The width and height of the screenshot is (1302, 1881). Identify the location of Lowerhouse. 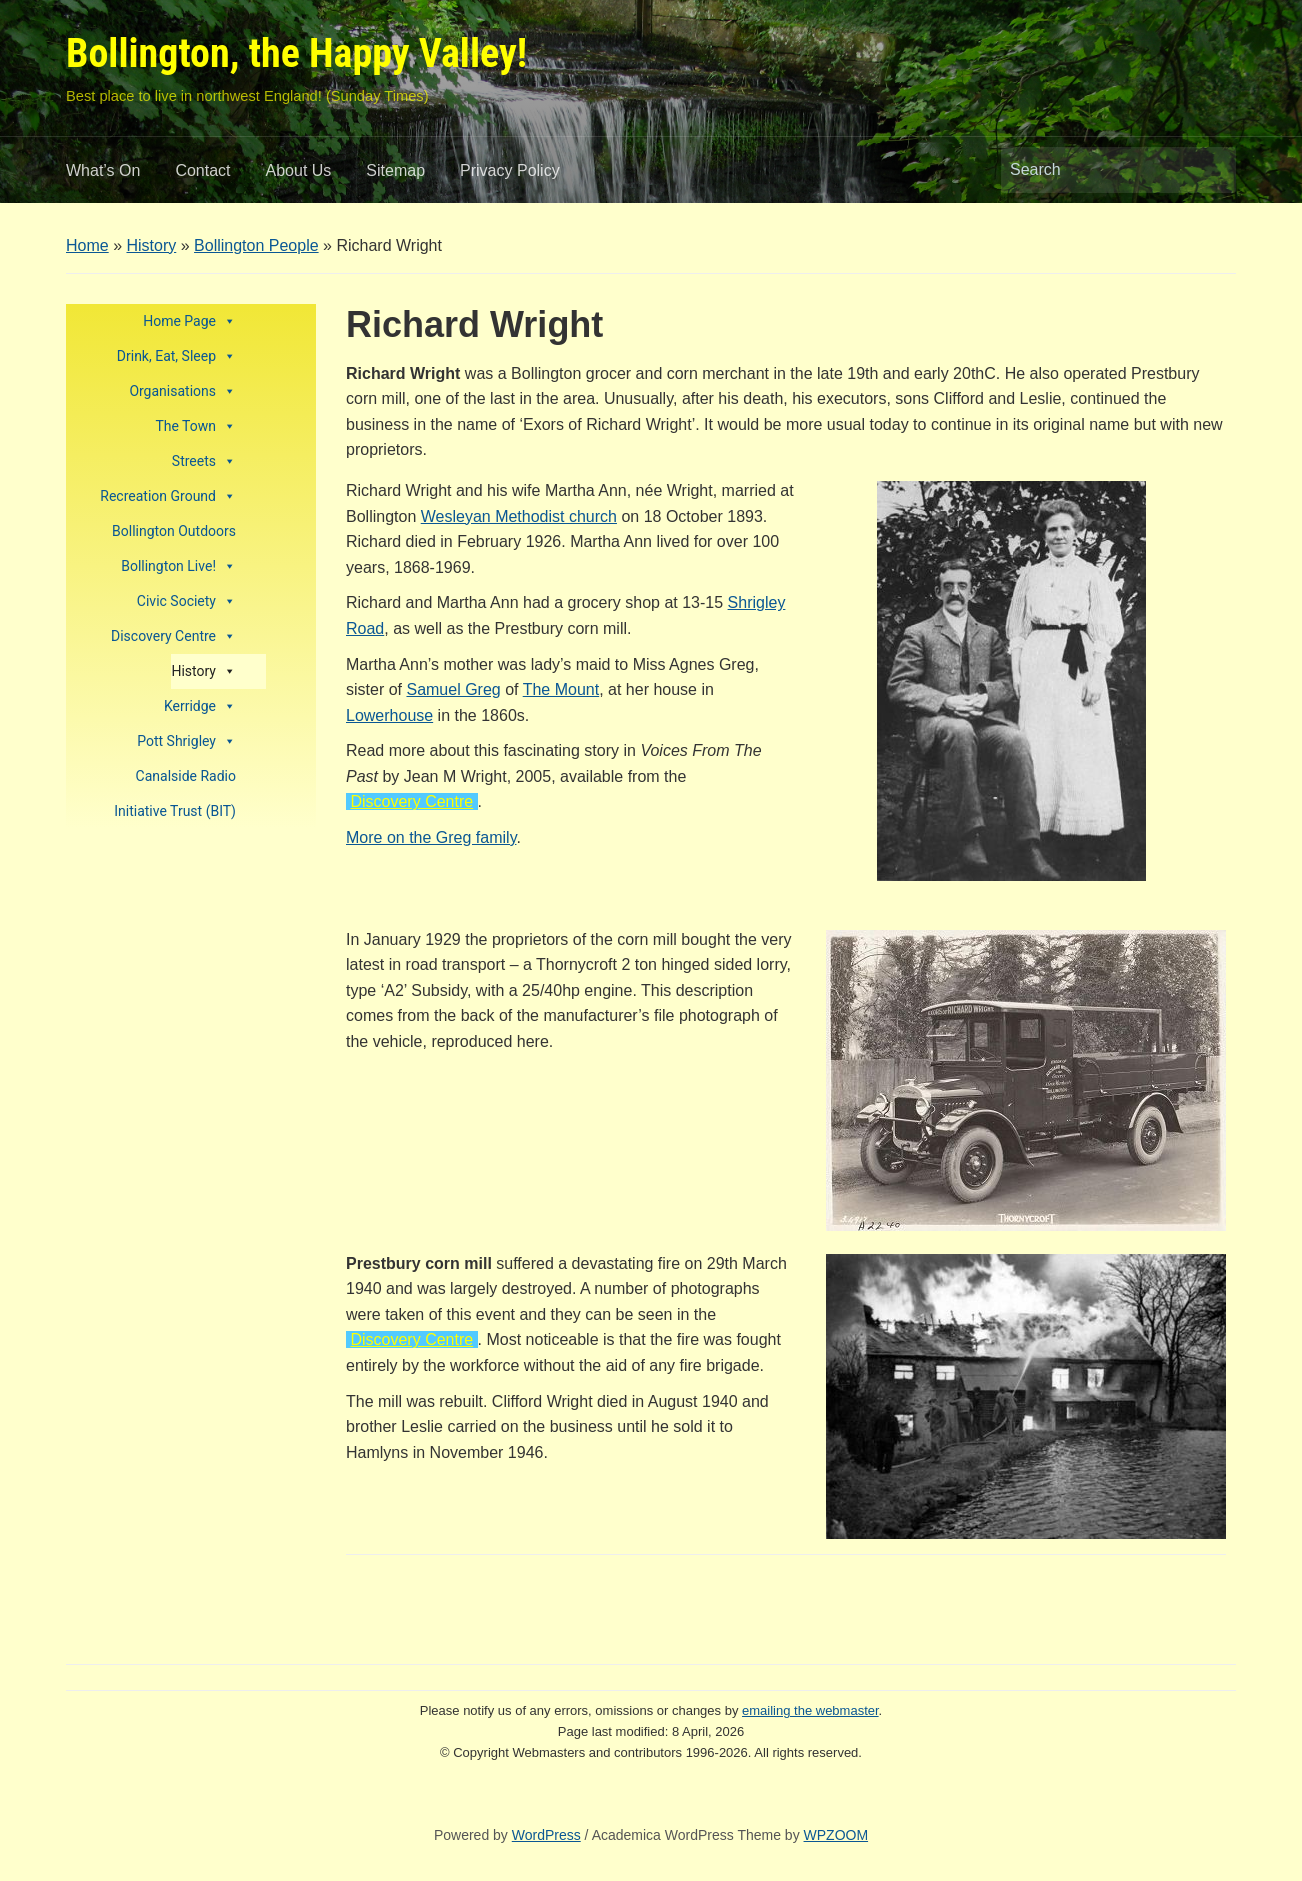
(389, 715).